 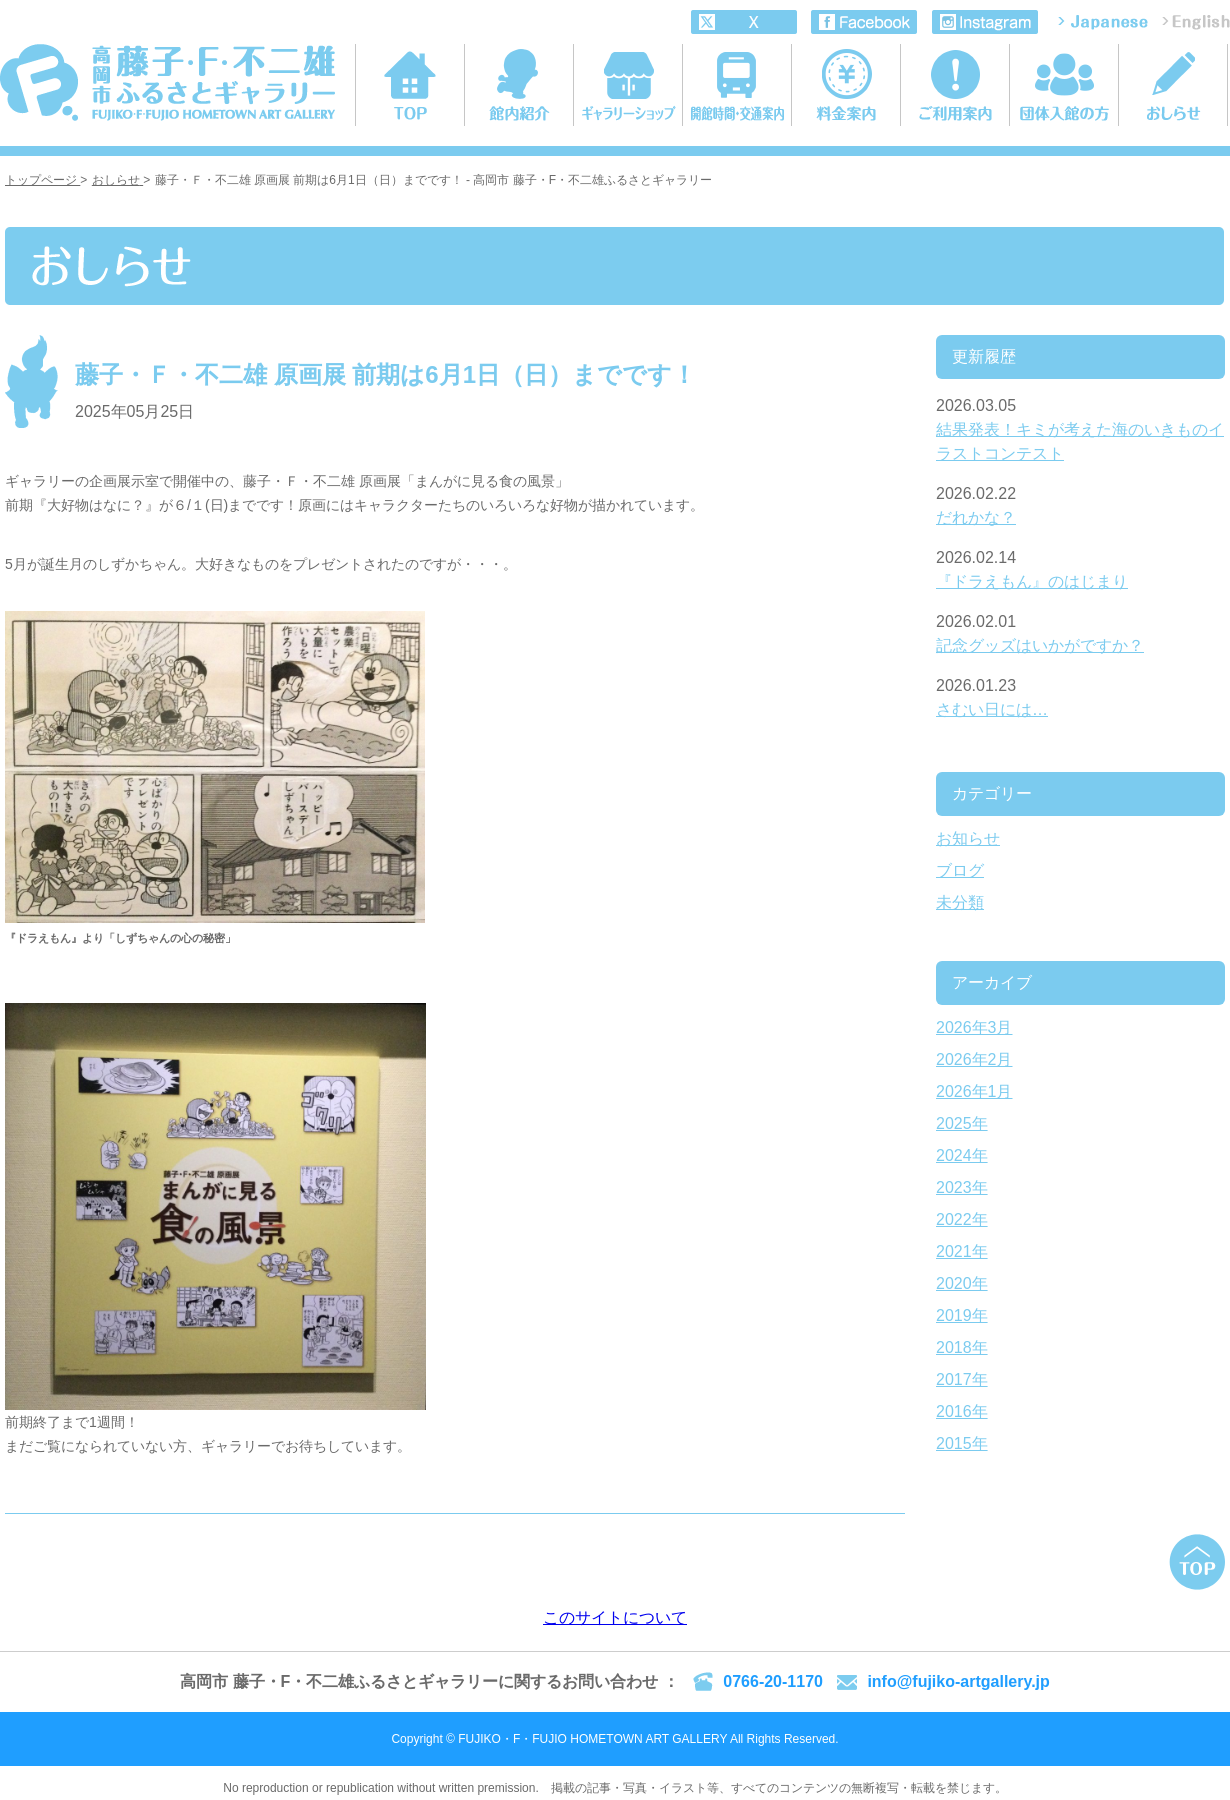 I want to click on 2018年, so click(x=962, y=1347).